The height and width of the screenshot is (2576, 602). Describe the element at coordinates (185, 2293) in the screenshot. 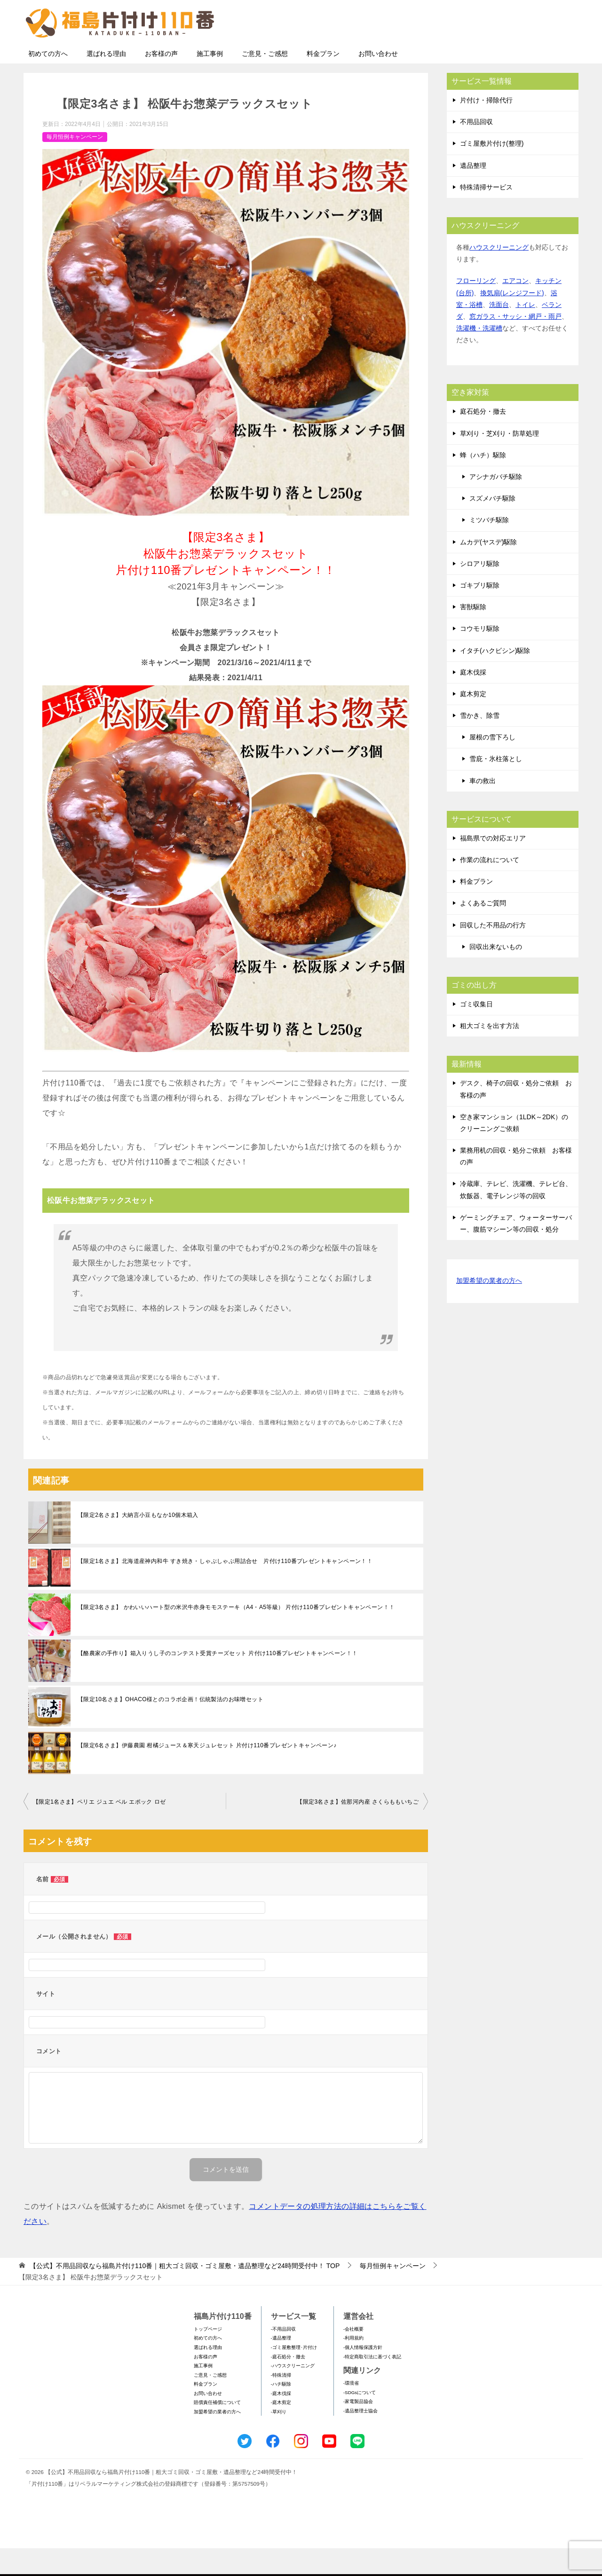

I see `TOP` at that location.